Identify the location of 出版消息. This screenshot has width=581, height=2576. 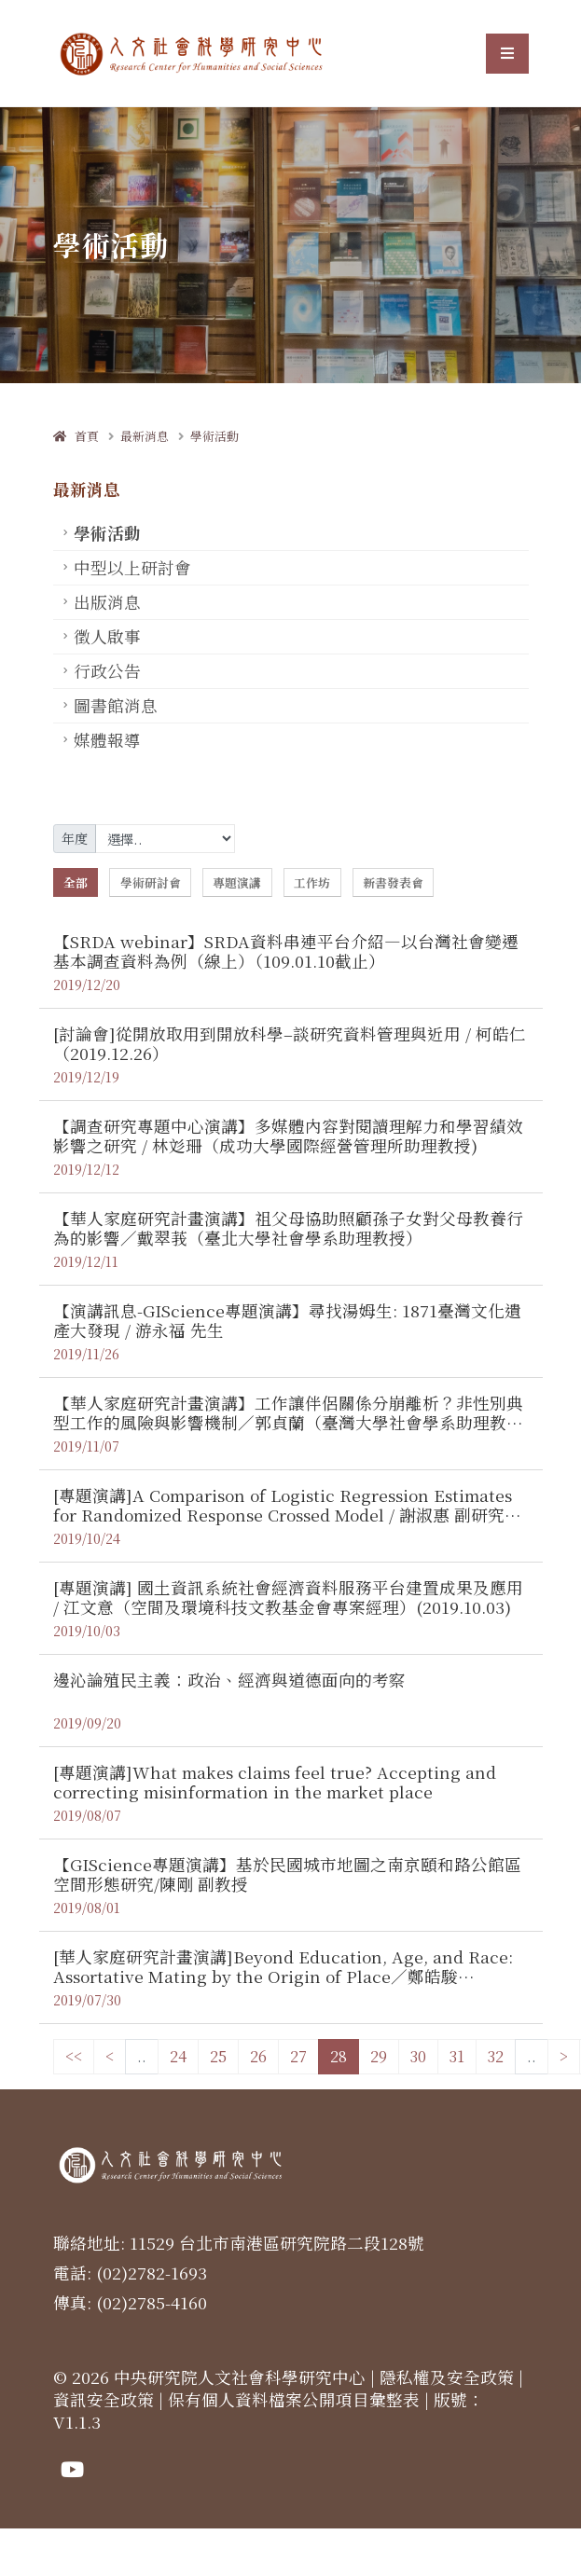
(107, 601).